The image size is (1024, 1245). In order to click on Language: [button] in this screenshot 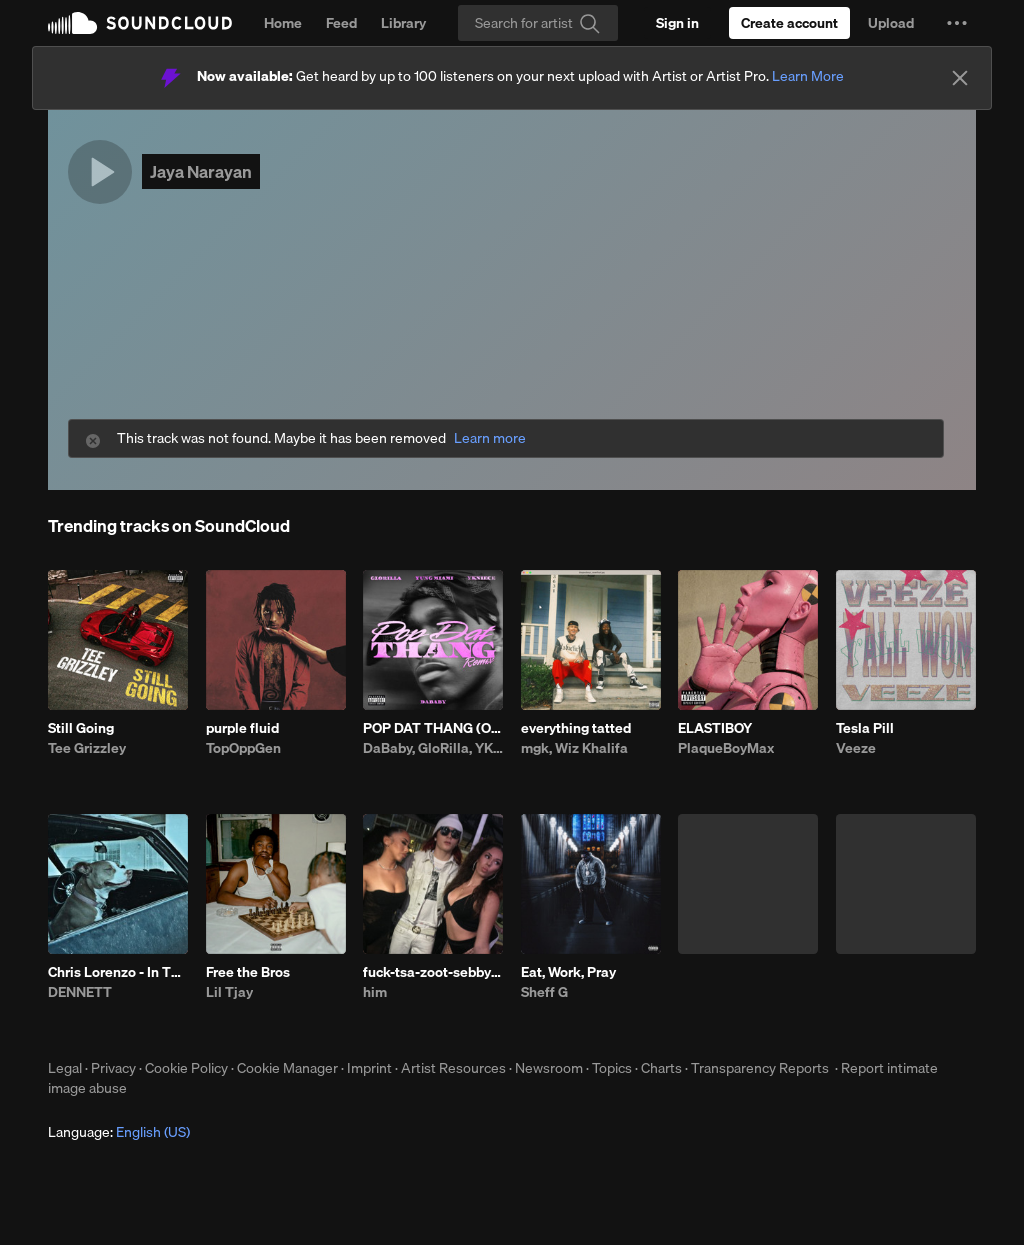, I will do `click(119, 1132)`.